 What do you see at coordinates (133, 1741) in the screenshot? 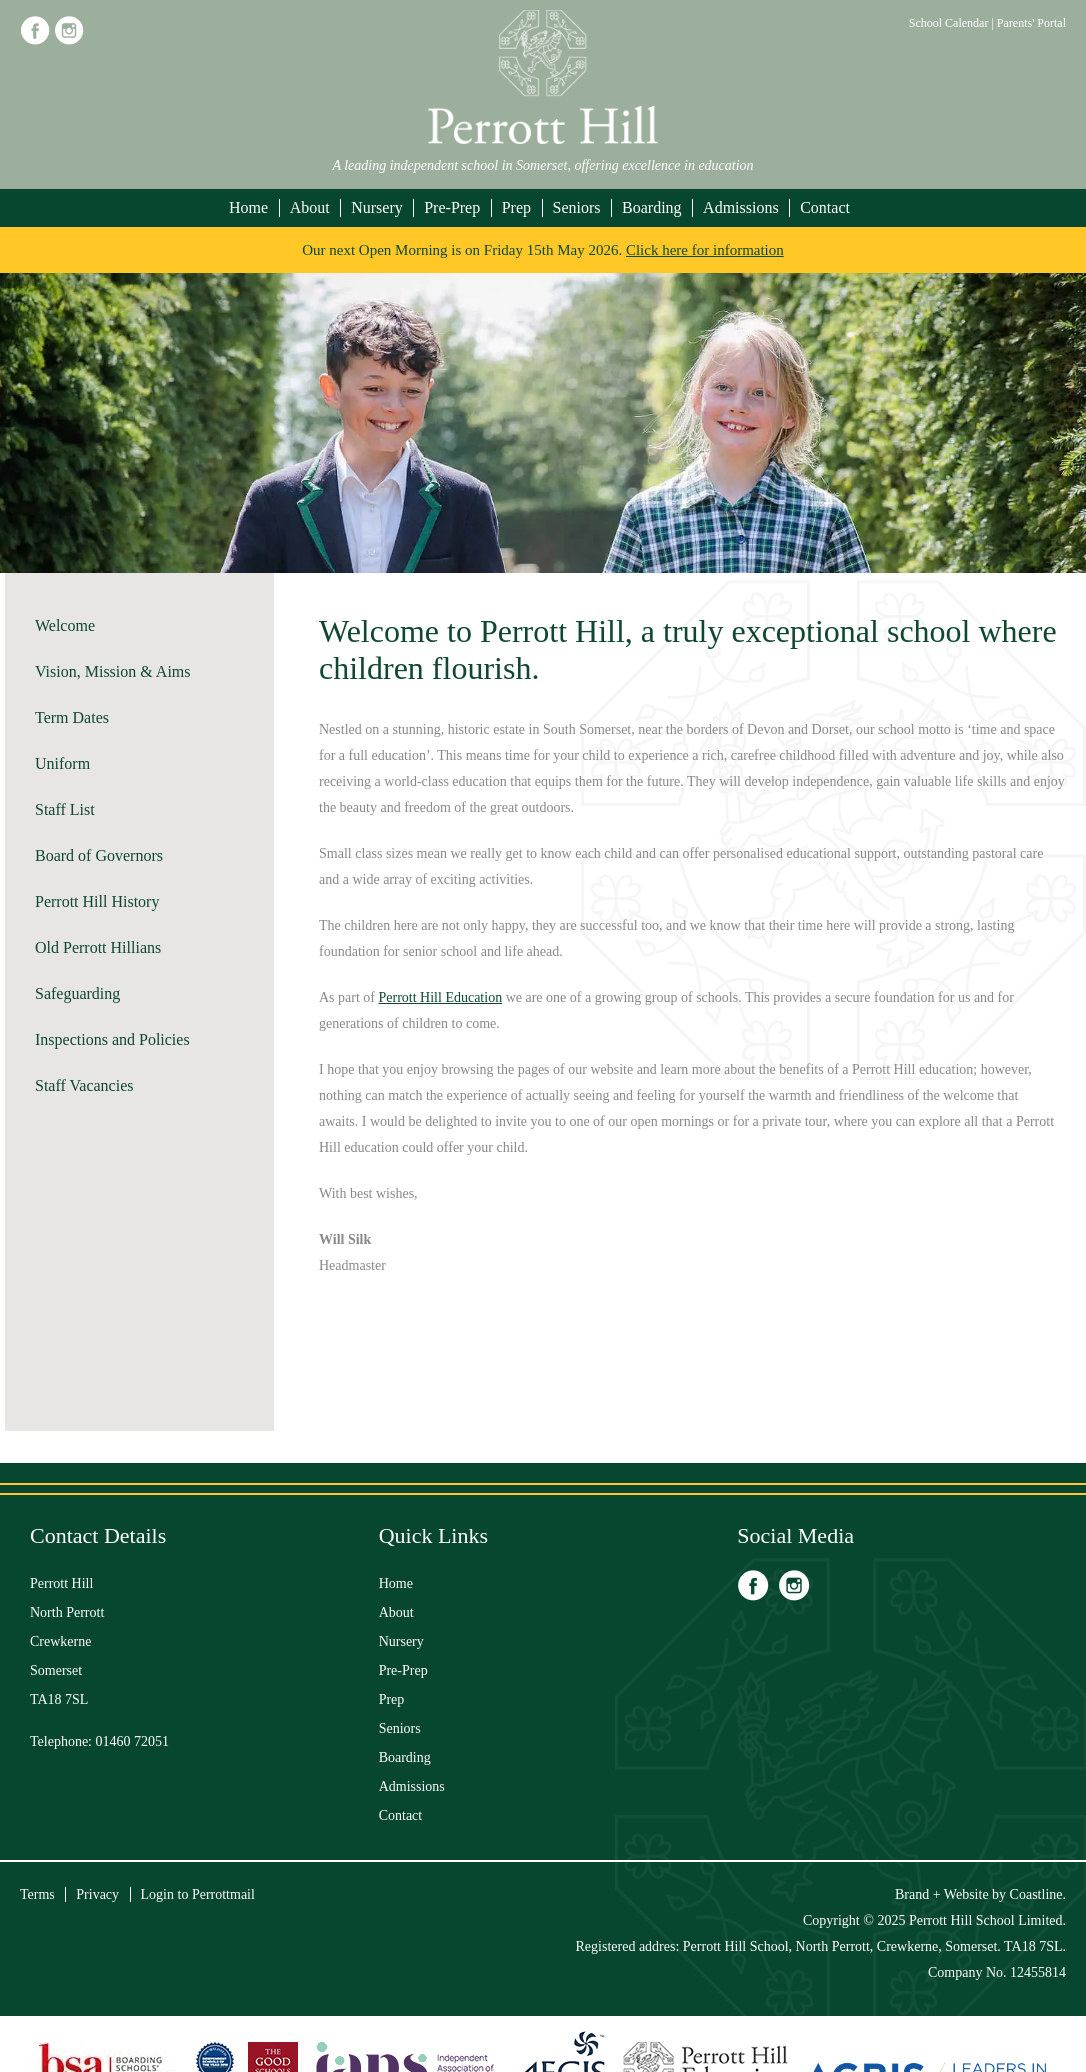
I see `01460 72051` at bounding box center [133, 1741].